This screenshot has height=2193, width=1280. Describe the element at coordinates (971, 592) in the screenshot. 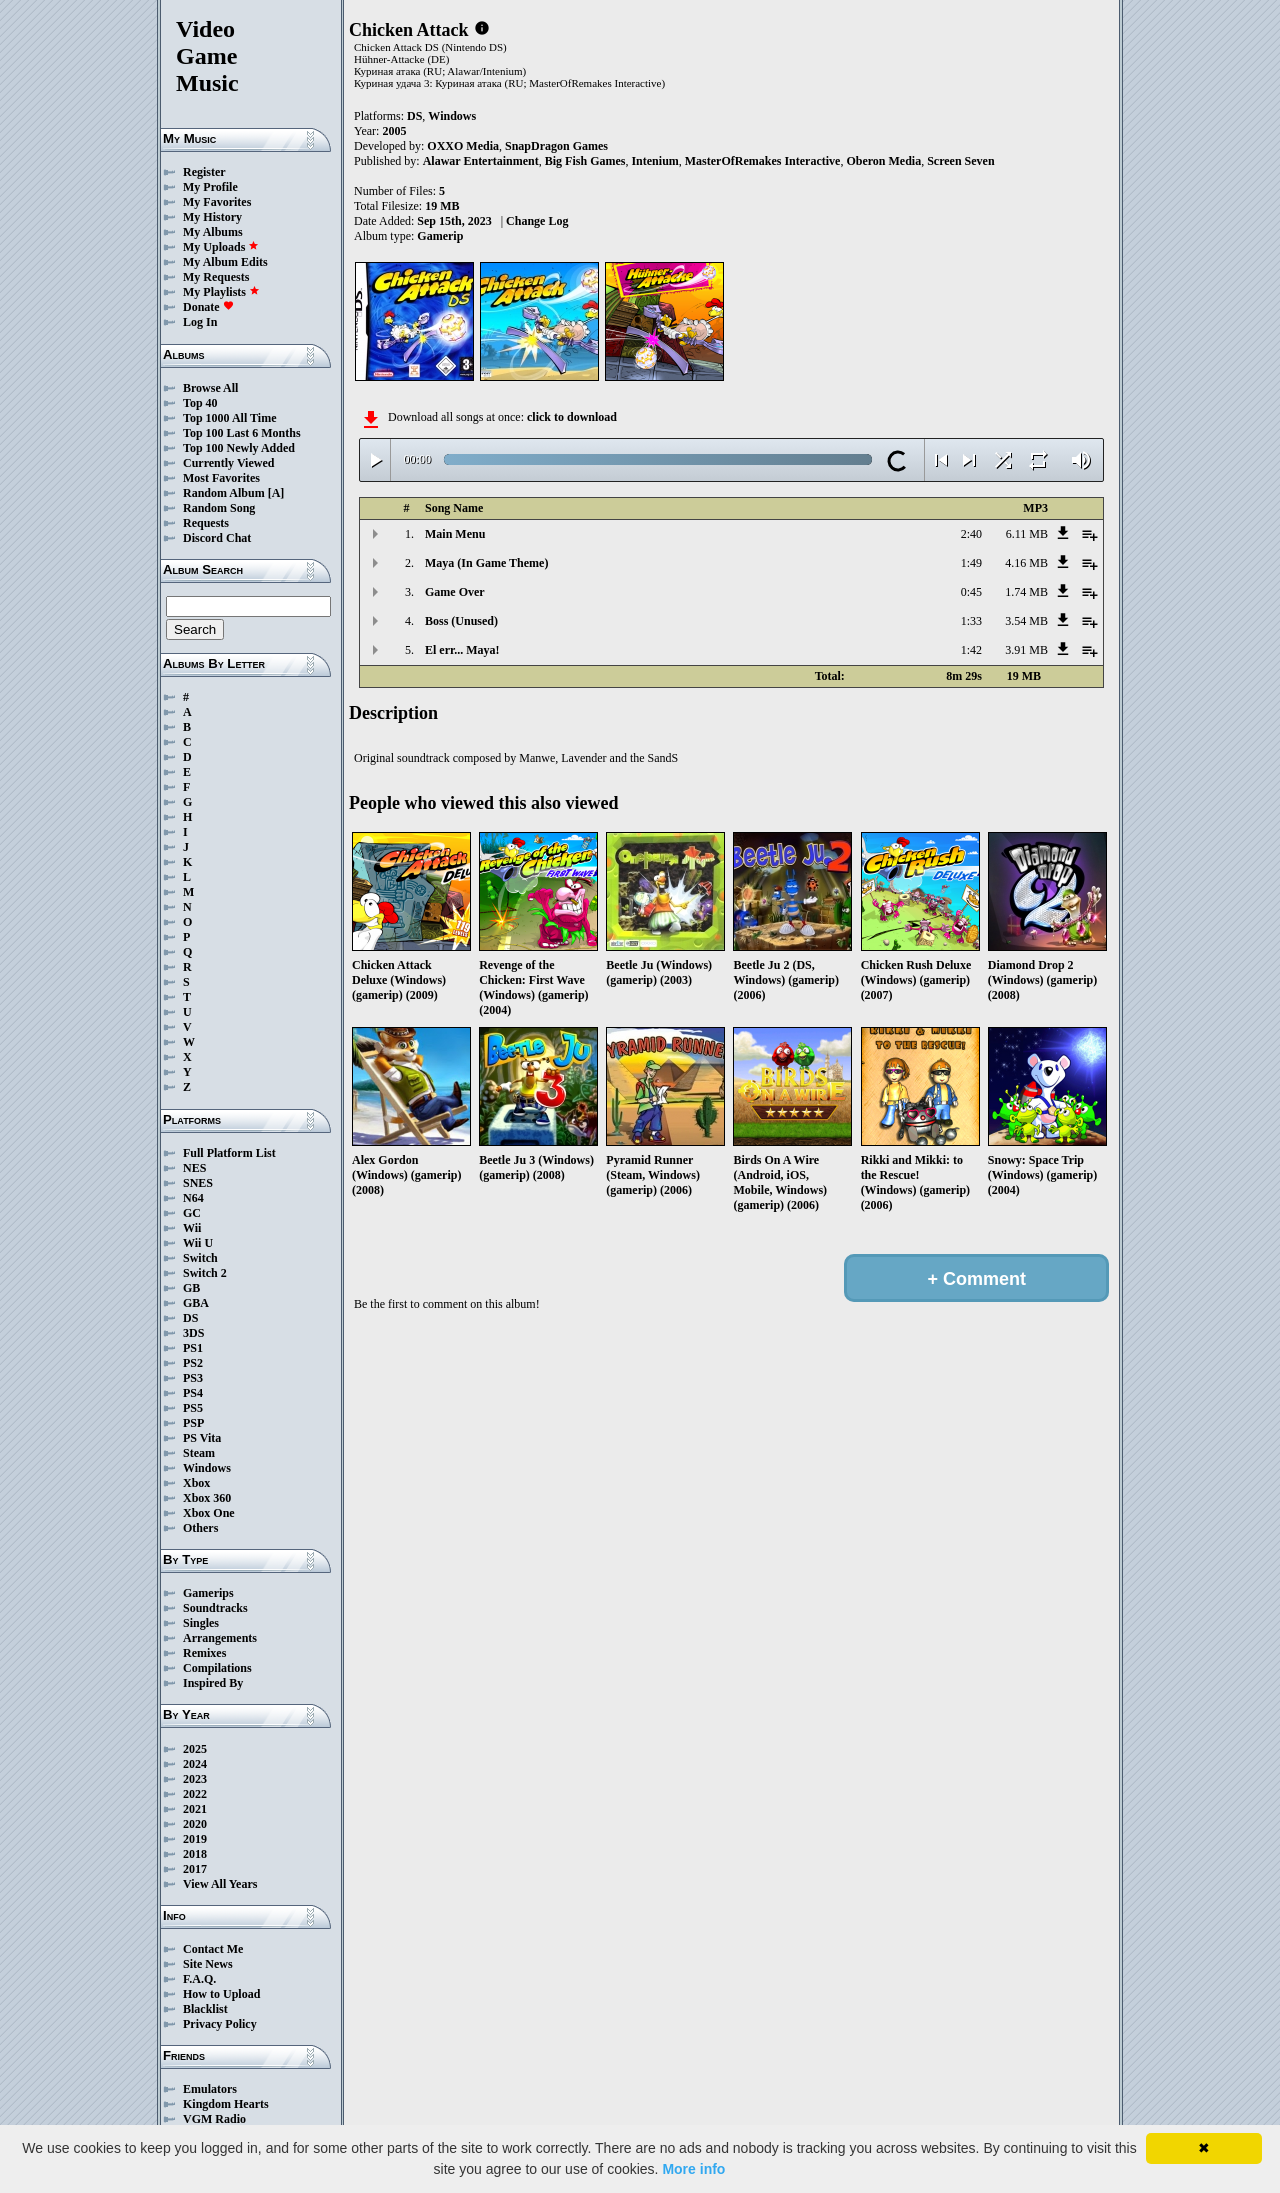

I see `0:45` at that location.